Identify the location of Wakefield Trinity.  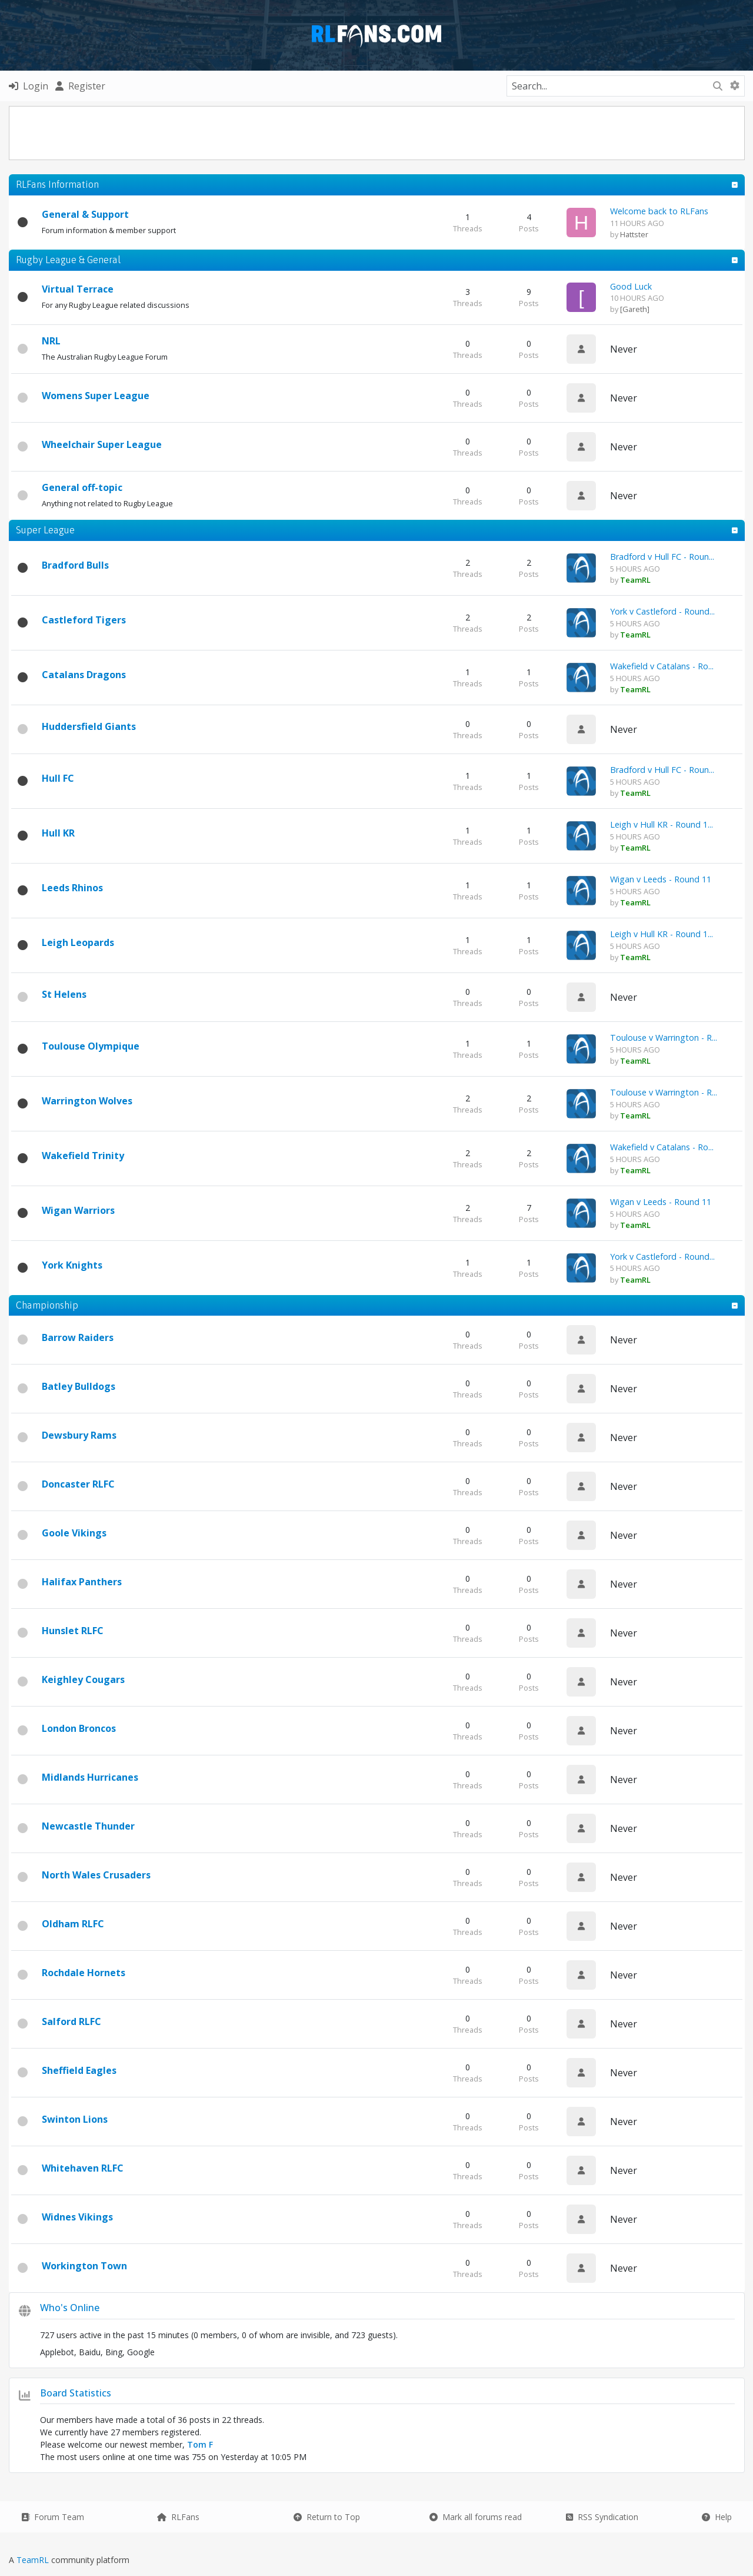
(83, 1155).